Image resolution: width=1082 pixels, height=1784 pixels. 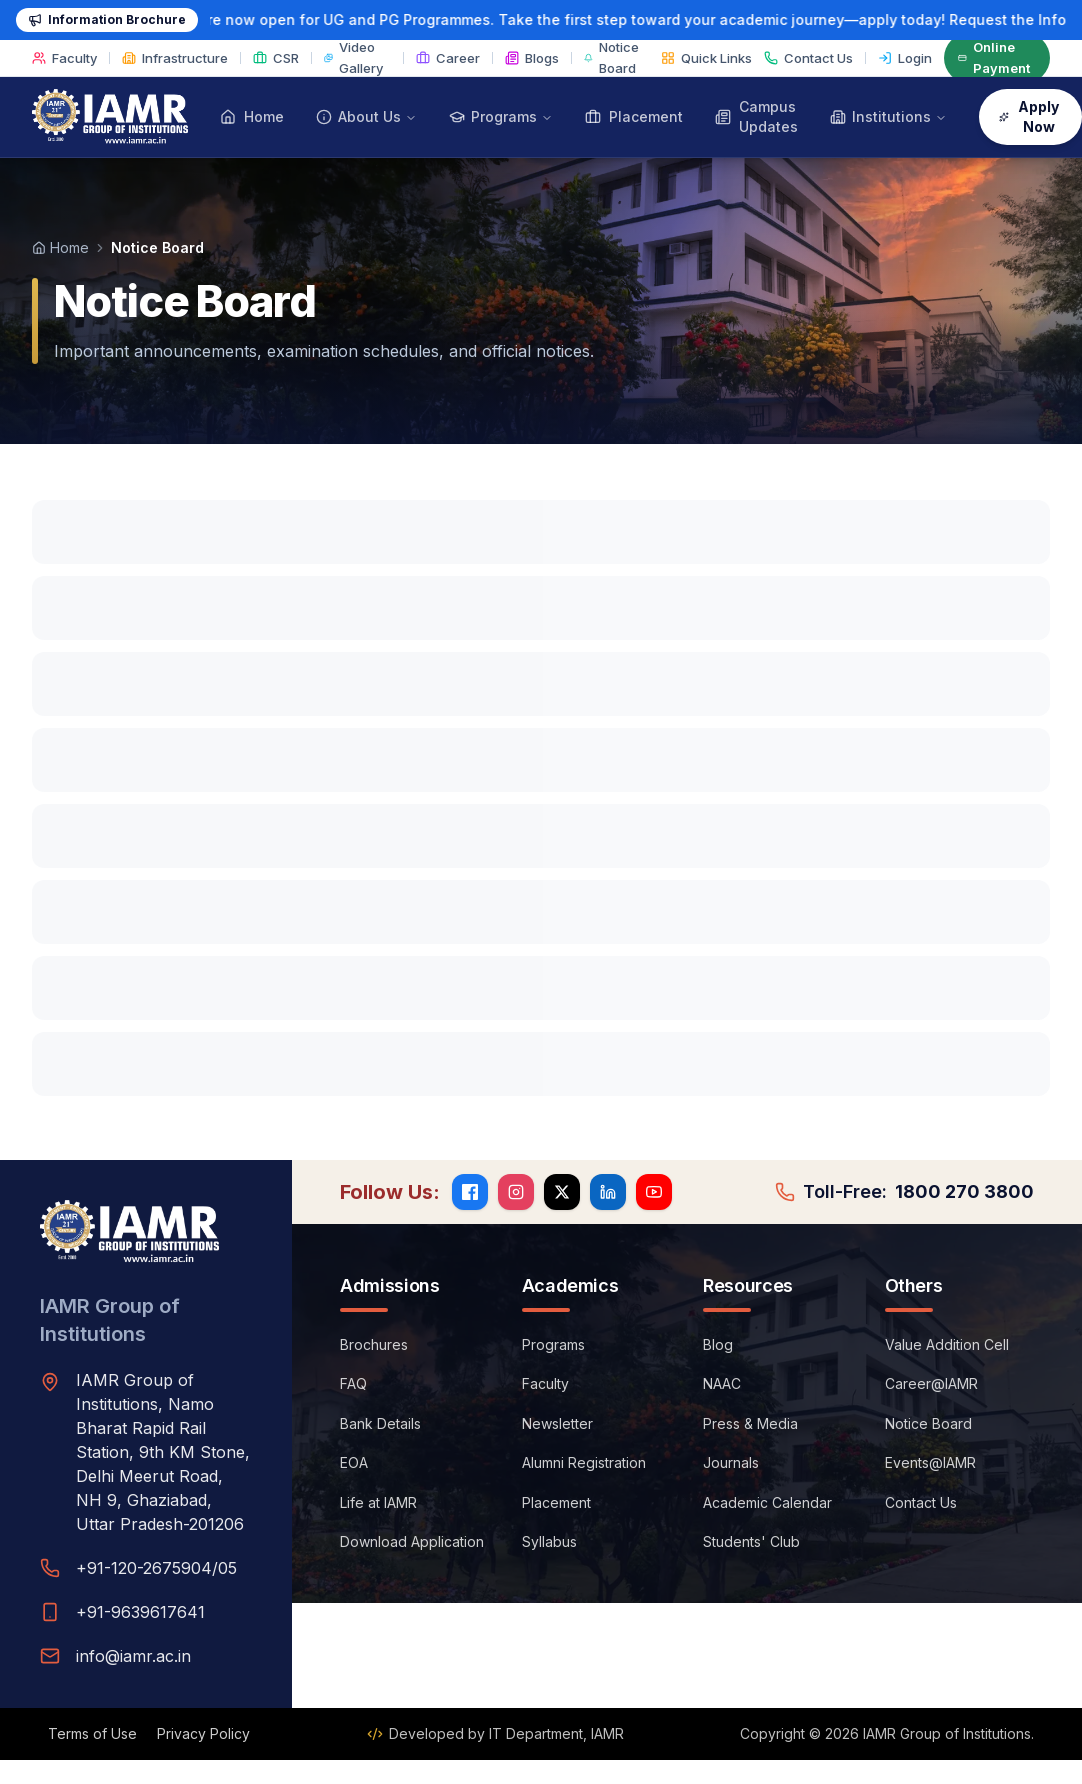 What do you see at coordinates (353, 57) in the screenshot?
I see `Video Gallery` at bounding box center [353, 57].